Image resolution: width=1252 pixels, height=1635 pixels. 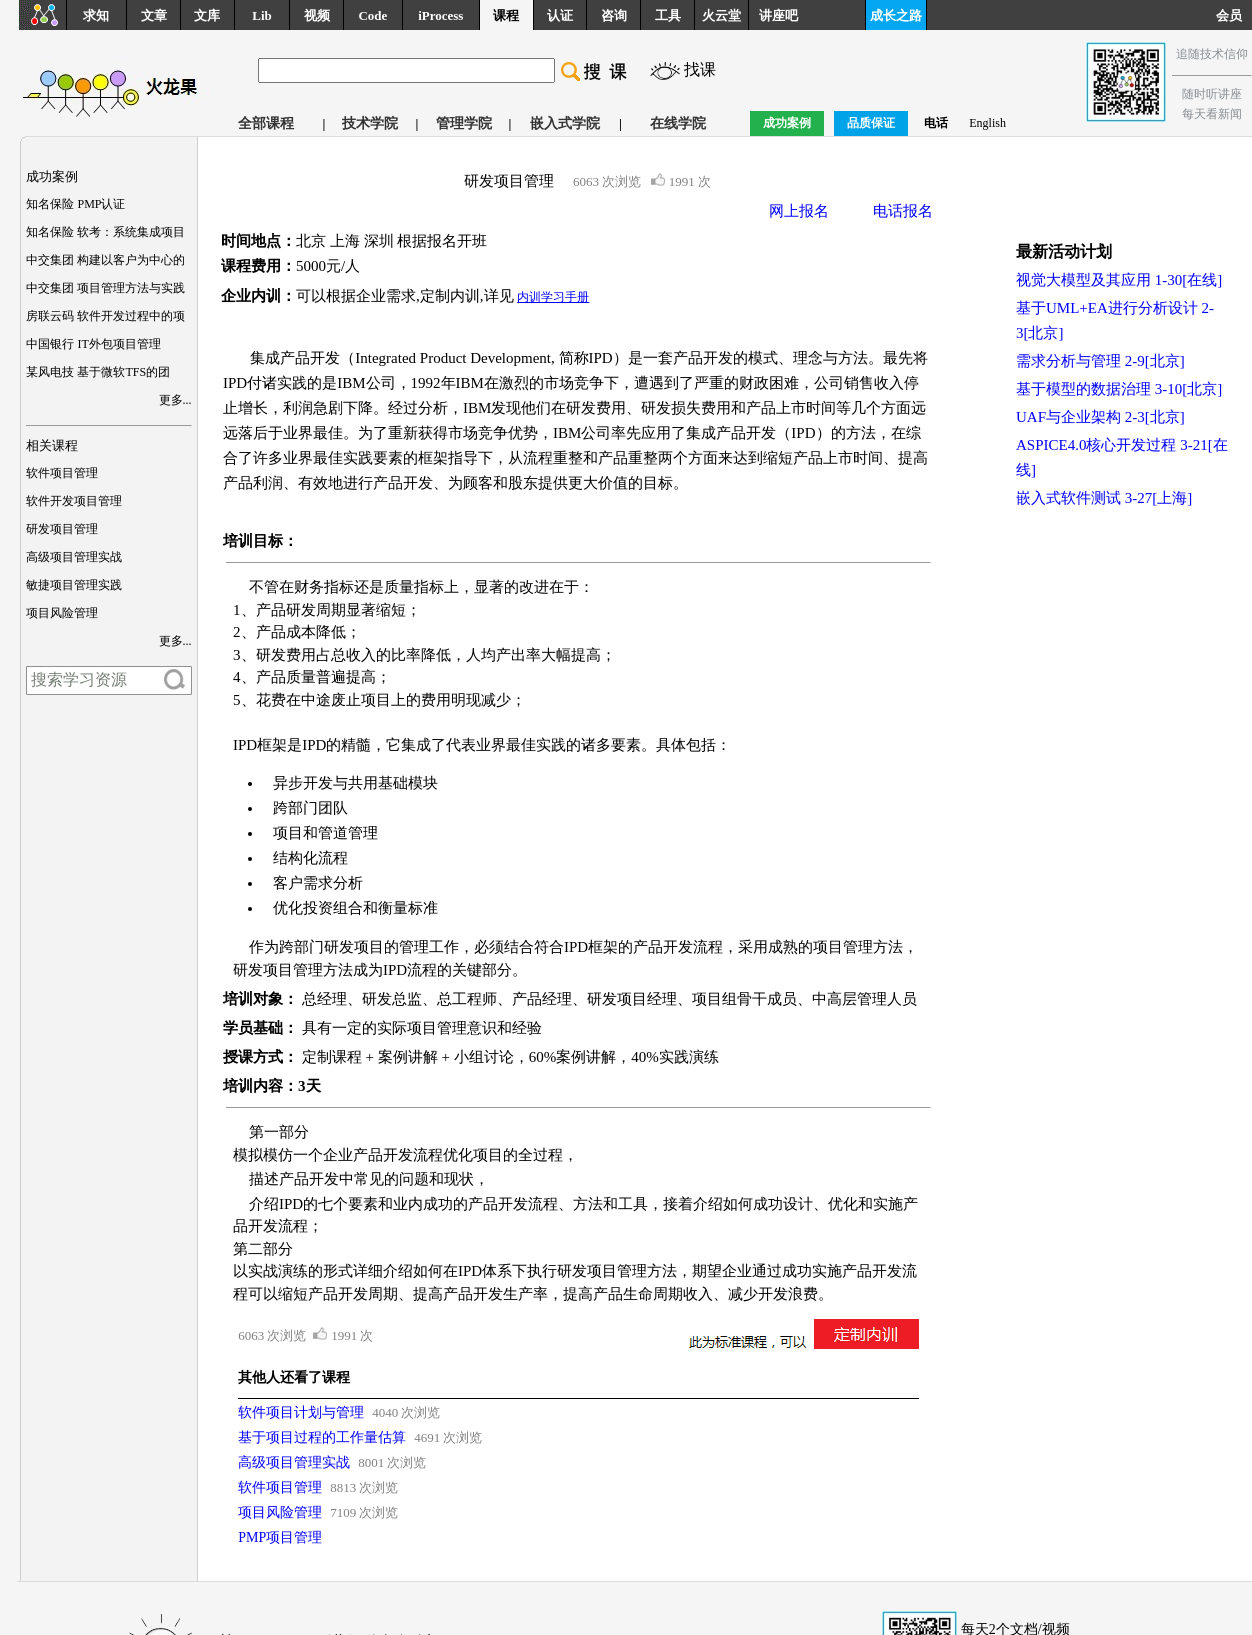 I want to click on 全部课程, so click(x=266, y=123).